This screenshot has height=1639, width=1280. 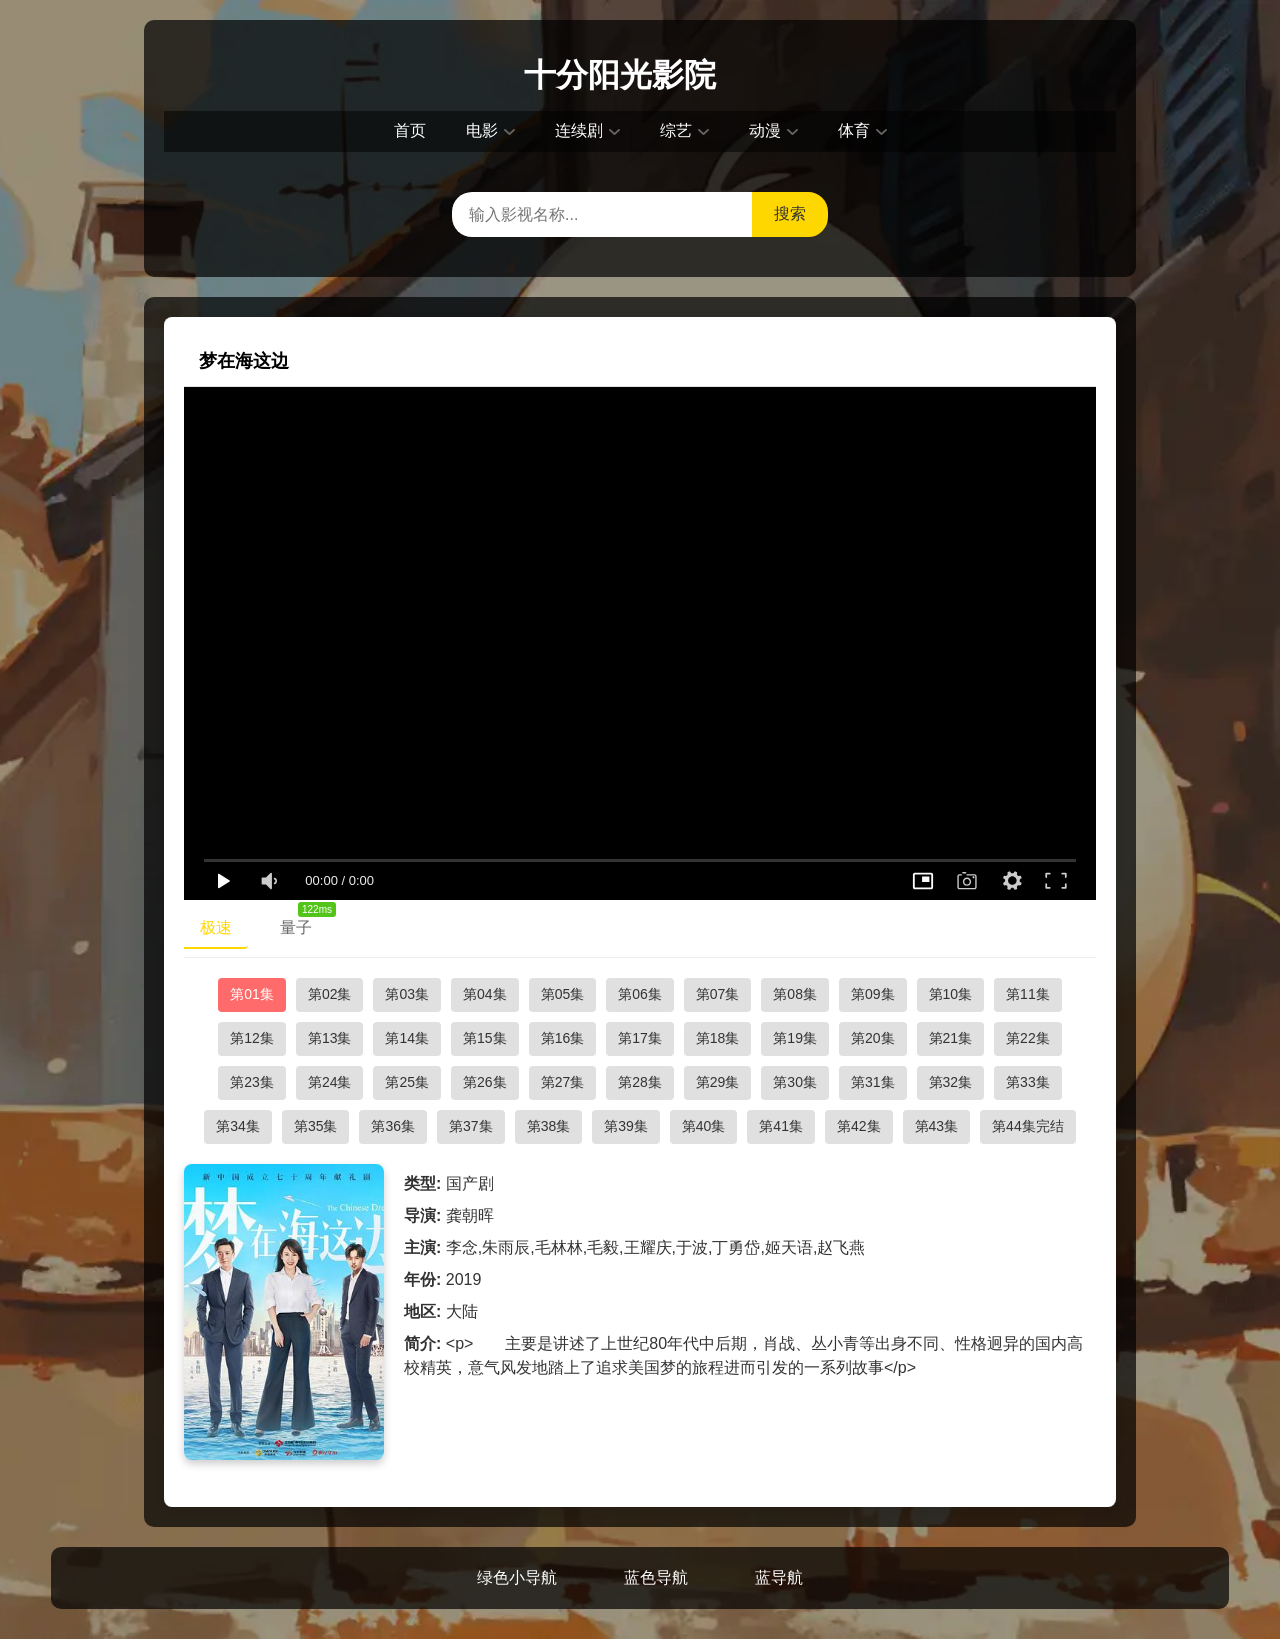 I want to click on 第42集, so click(x=859, y=1126).